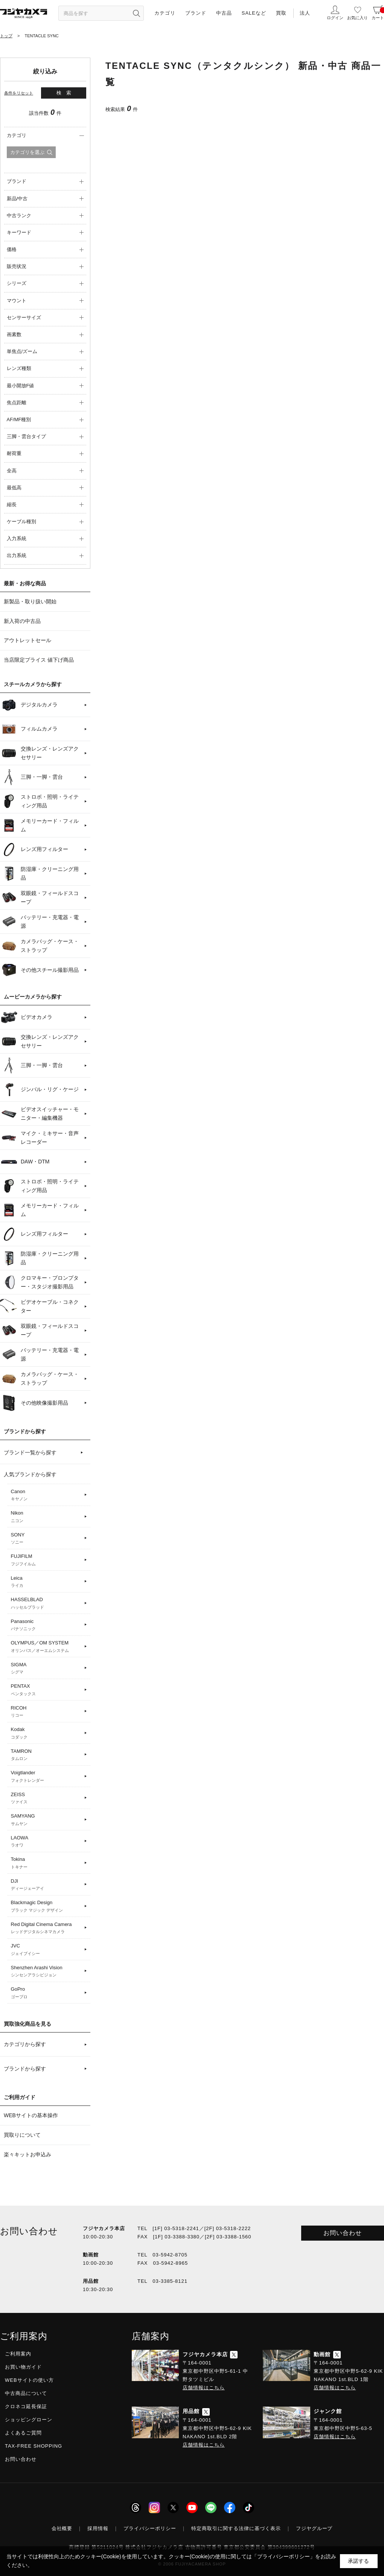  Describe the element at coordinates (314, 2528) in the screenshot. I see `フジヤグループ` at that location.